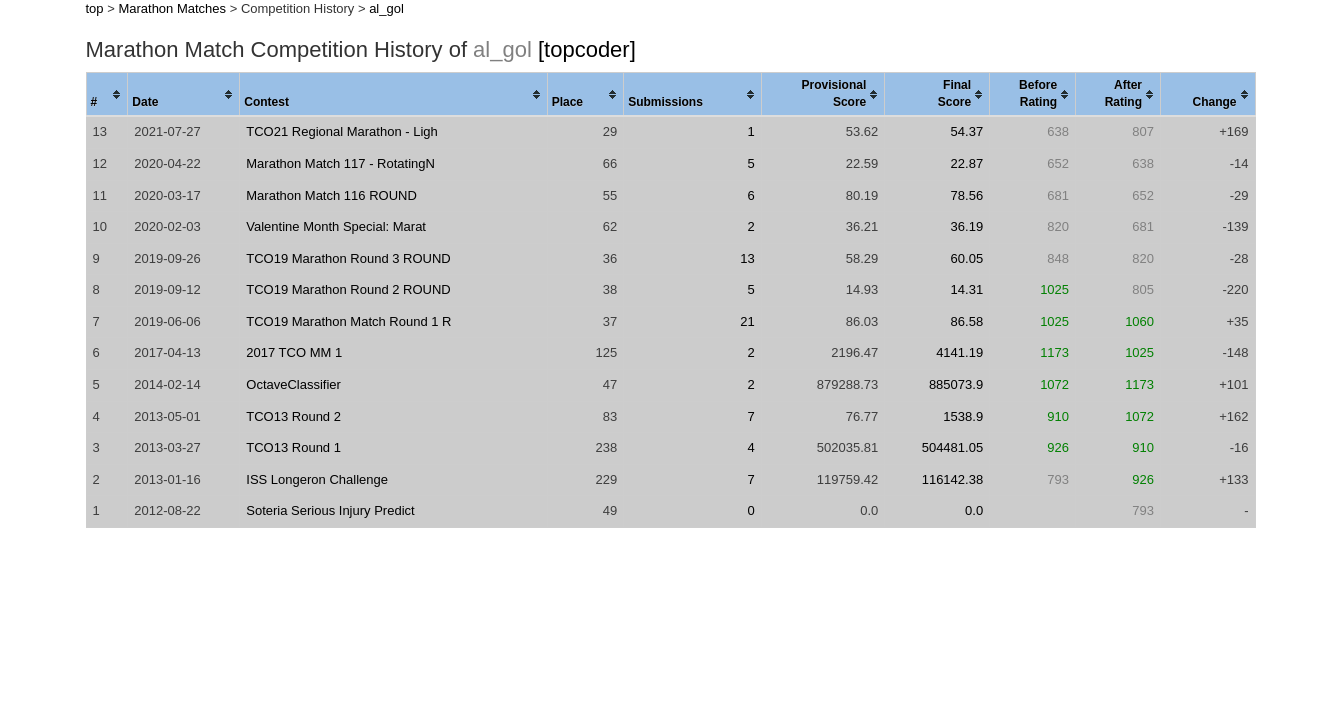  Describe the element at coordinates (959, 352) in the screenshot. I see `4141.19` at that location.